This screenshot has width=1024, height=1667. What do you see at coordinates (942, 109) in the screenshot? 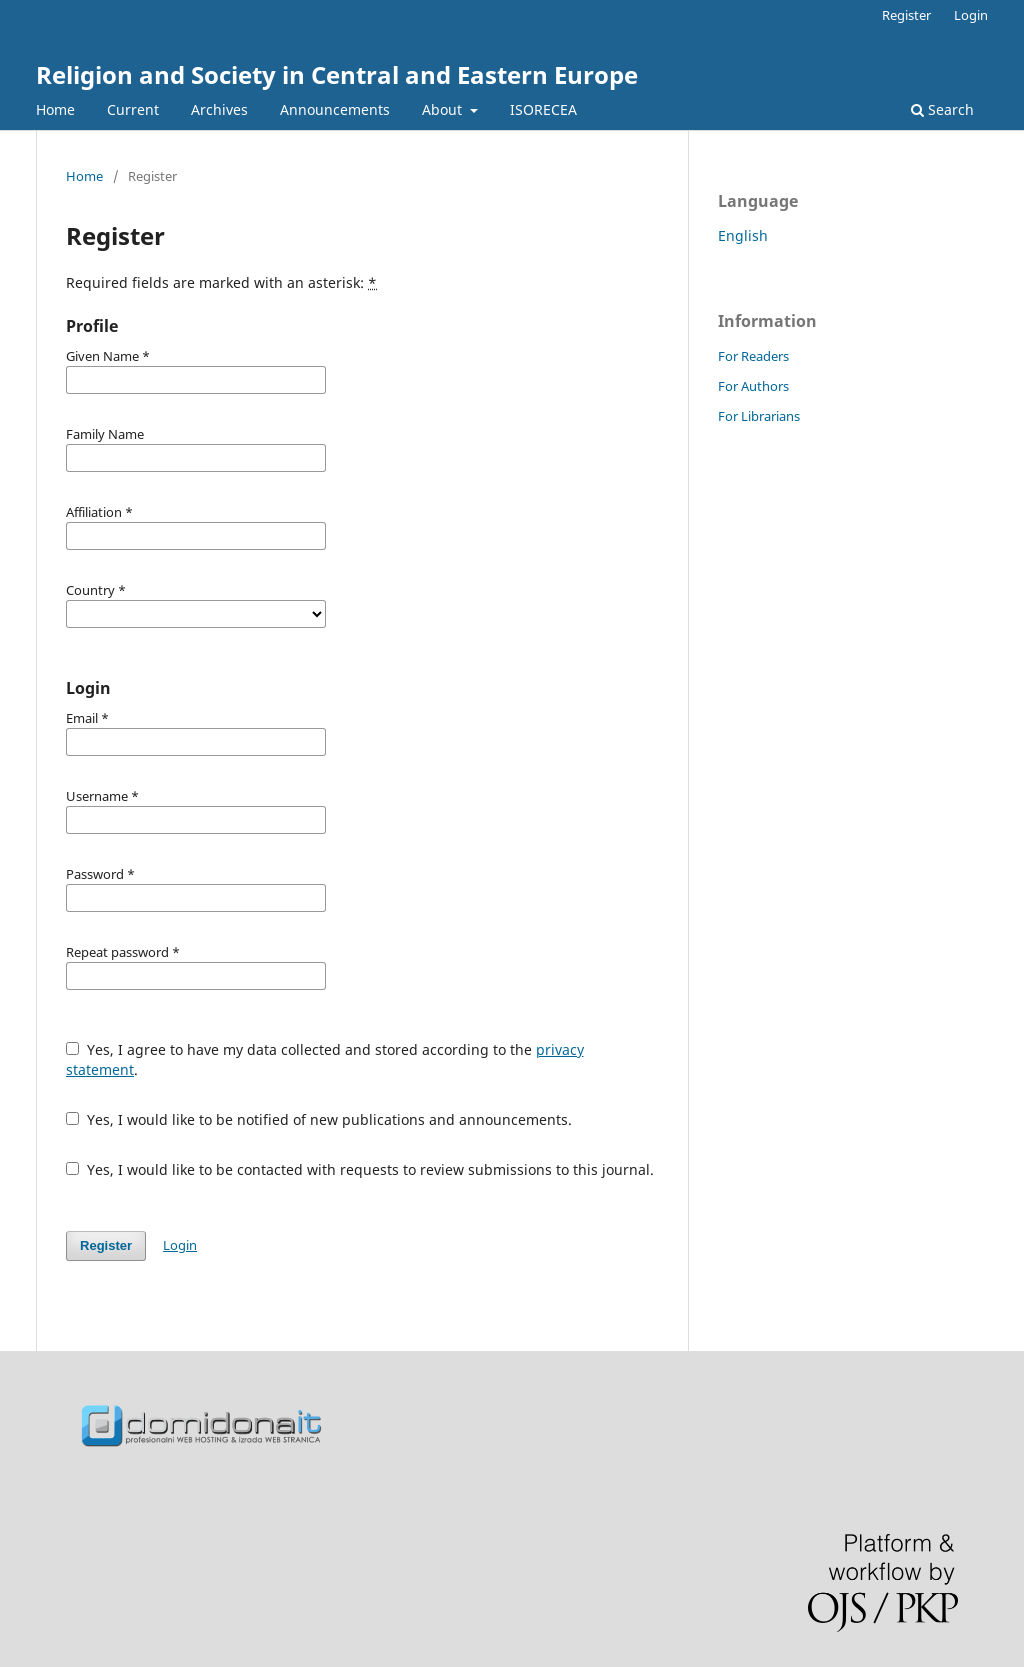
I see `Search` at bounding box center [942, 109].